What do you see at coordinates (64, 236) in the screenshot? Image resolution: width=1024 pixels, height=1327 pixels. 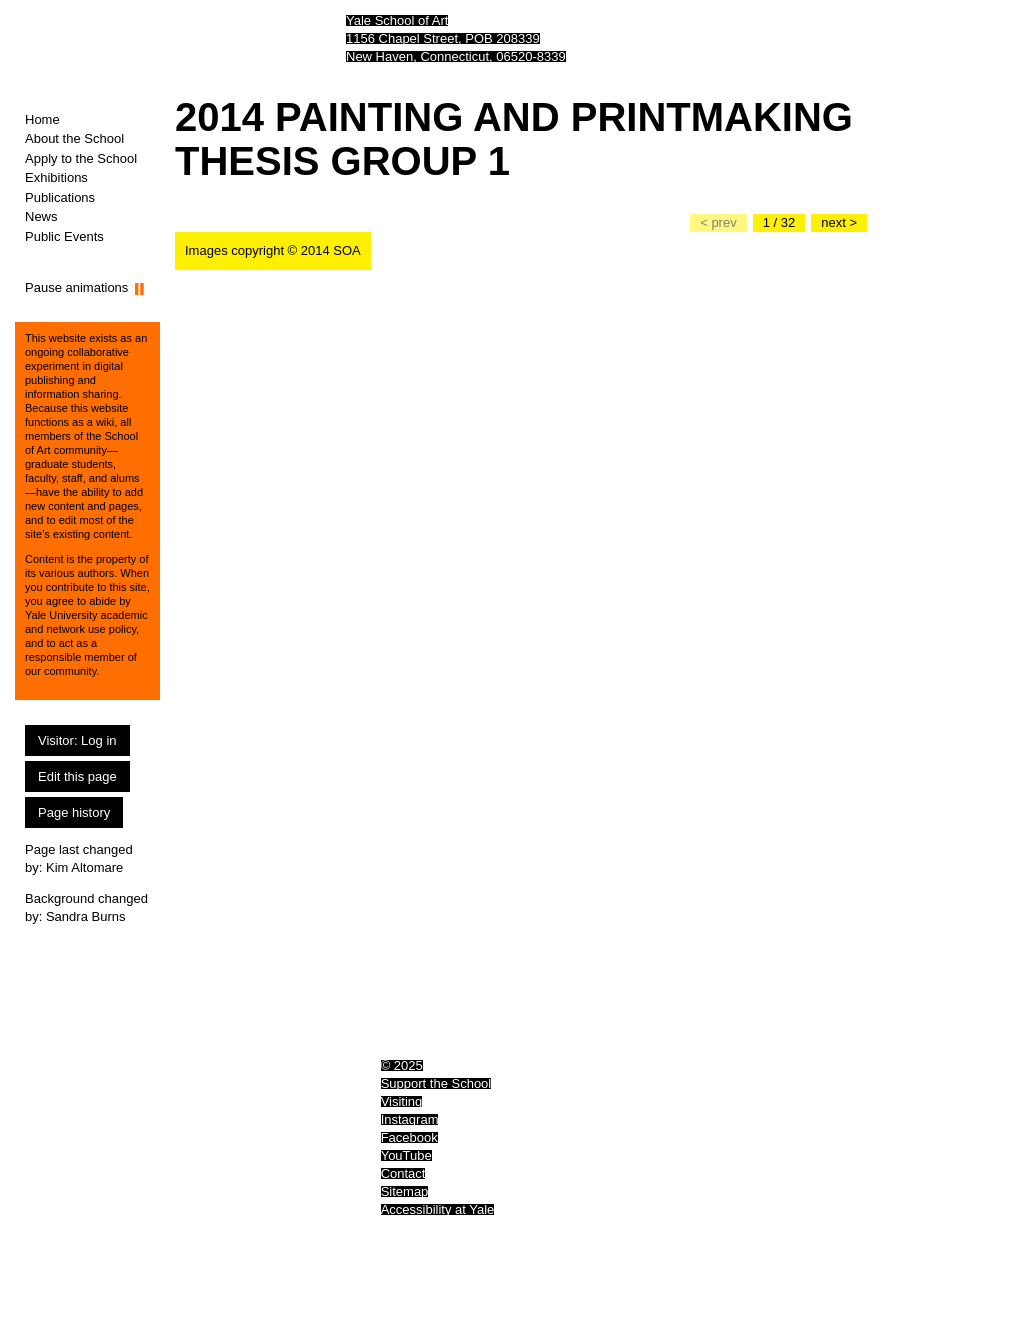 I see `Public Events` at bounding box center [64, 236].